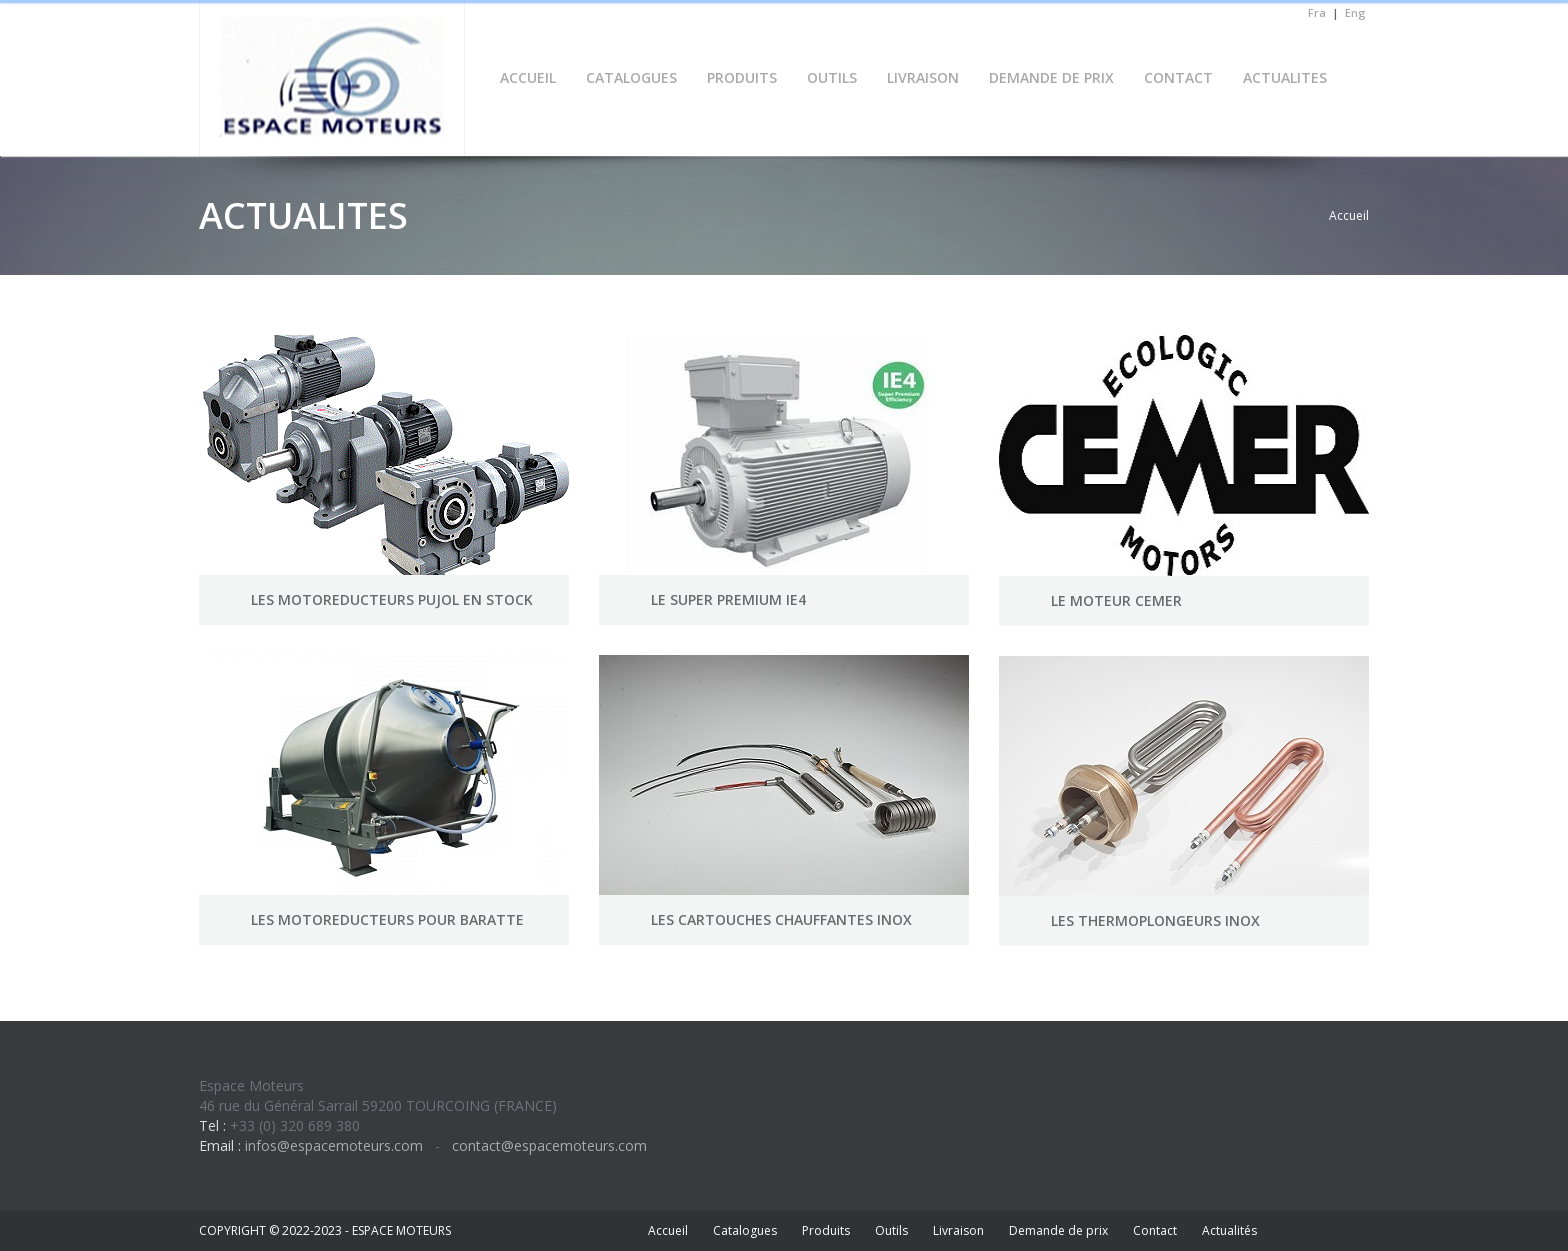 This screenshot has width=1568, height=1251. Describe the element at coordinates (891, 1230) in the screenshot. I see `Outils` at that location.